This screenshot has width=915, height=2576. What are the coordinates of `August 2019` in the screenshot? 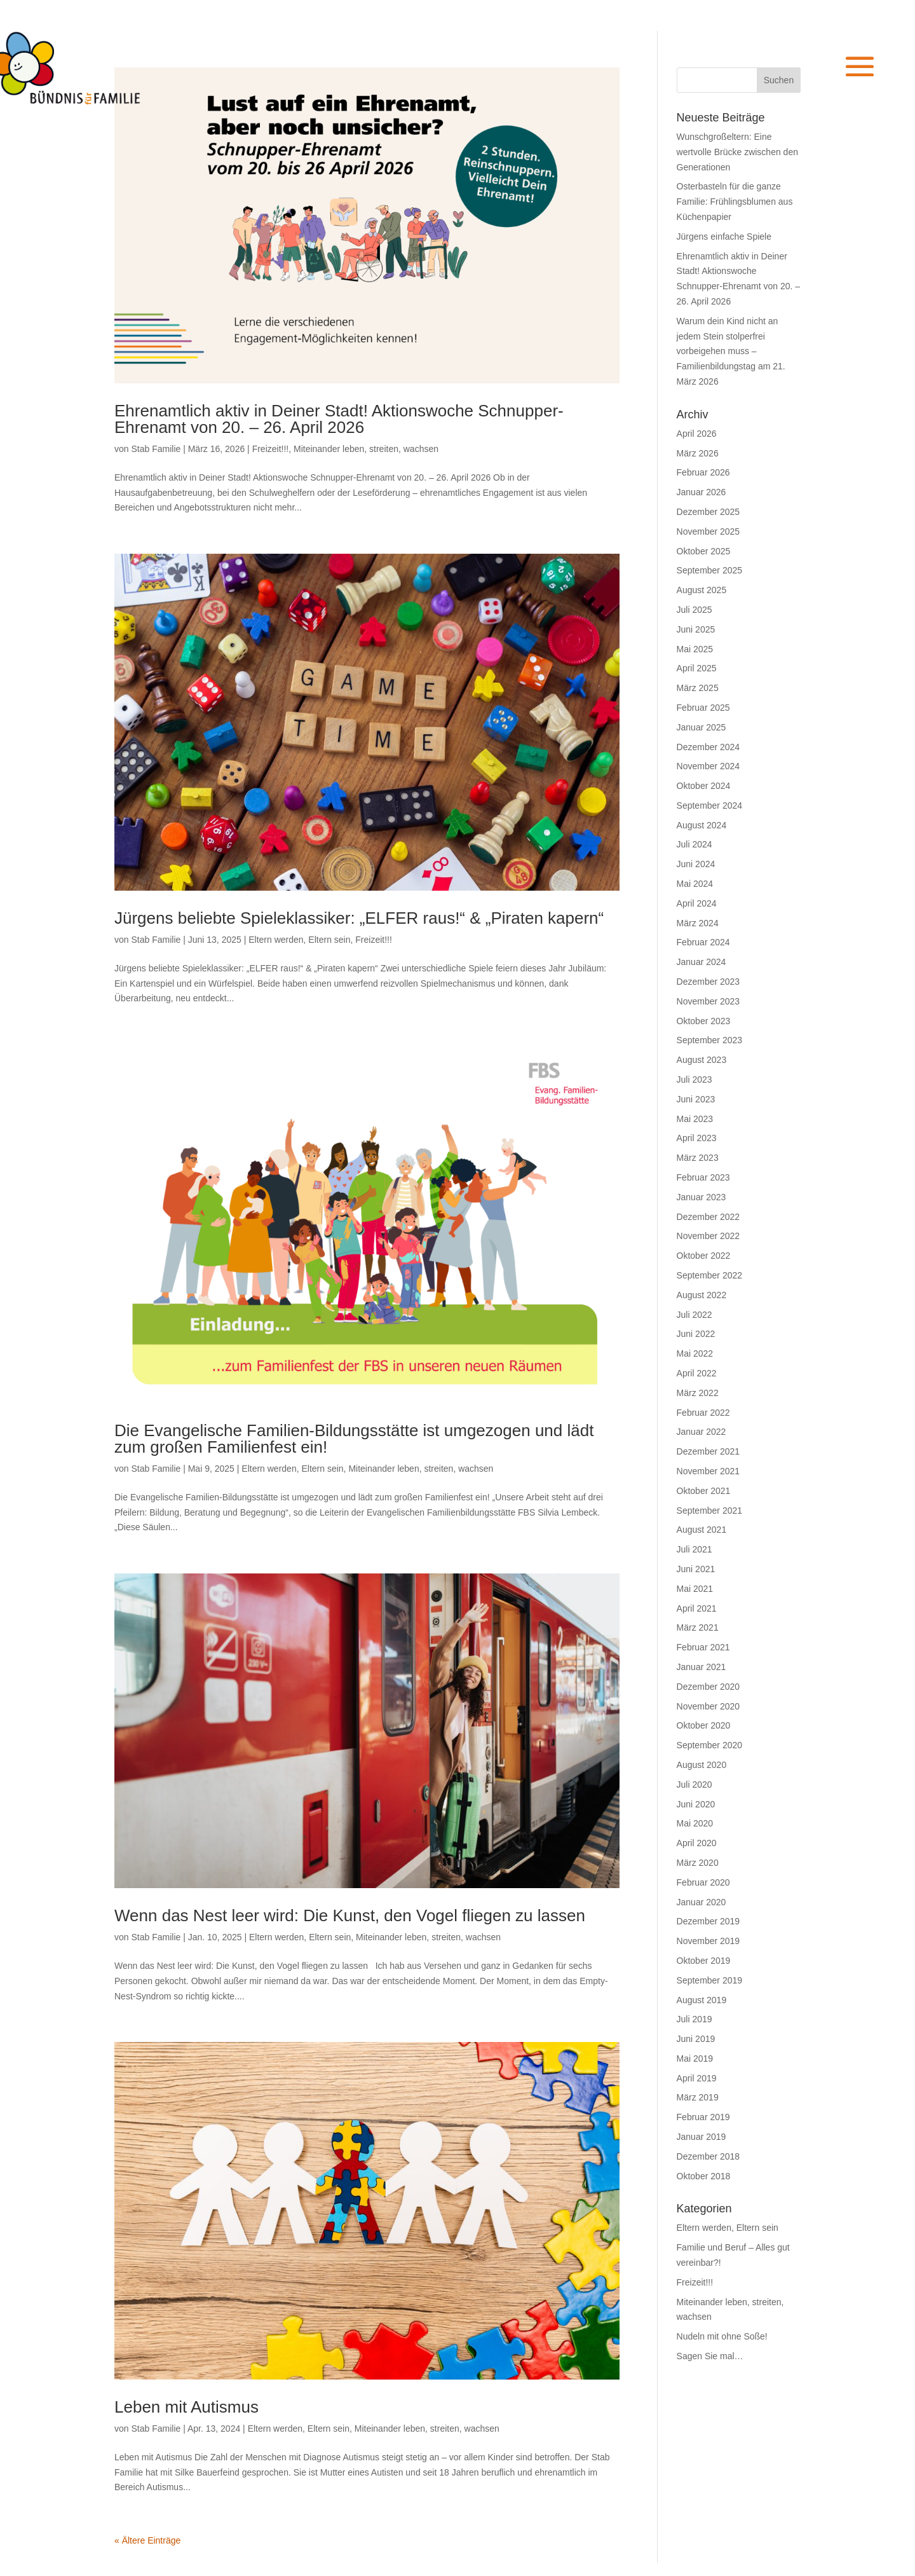 It's located at (702, 2000).